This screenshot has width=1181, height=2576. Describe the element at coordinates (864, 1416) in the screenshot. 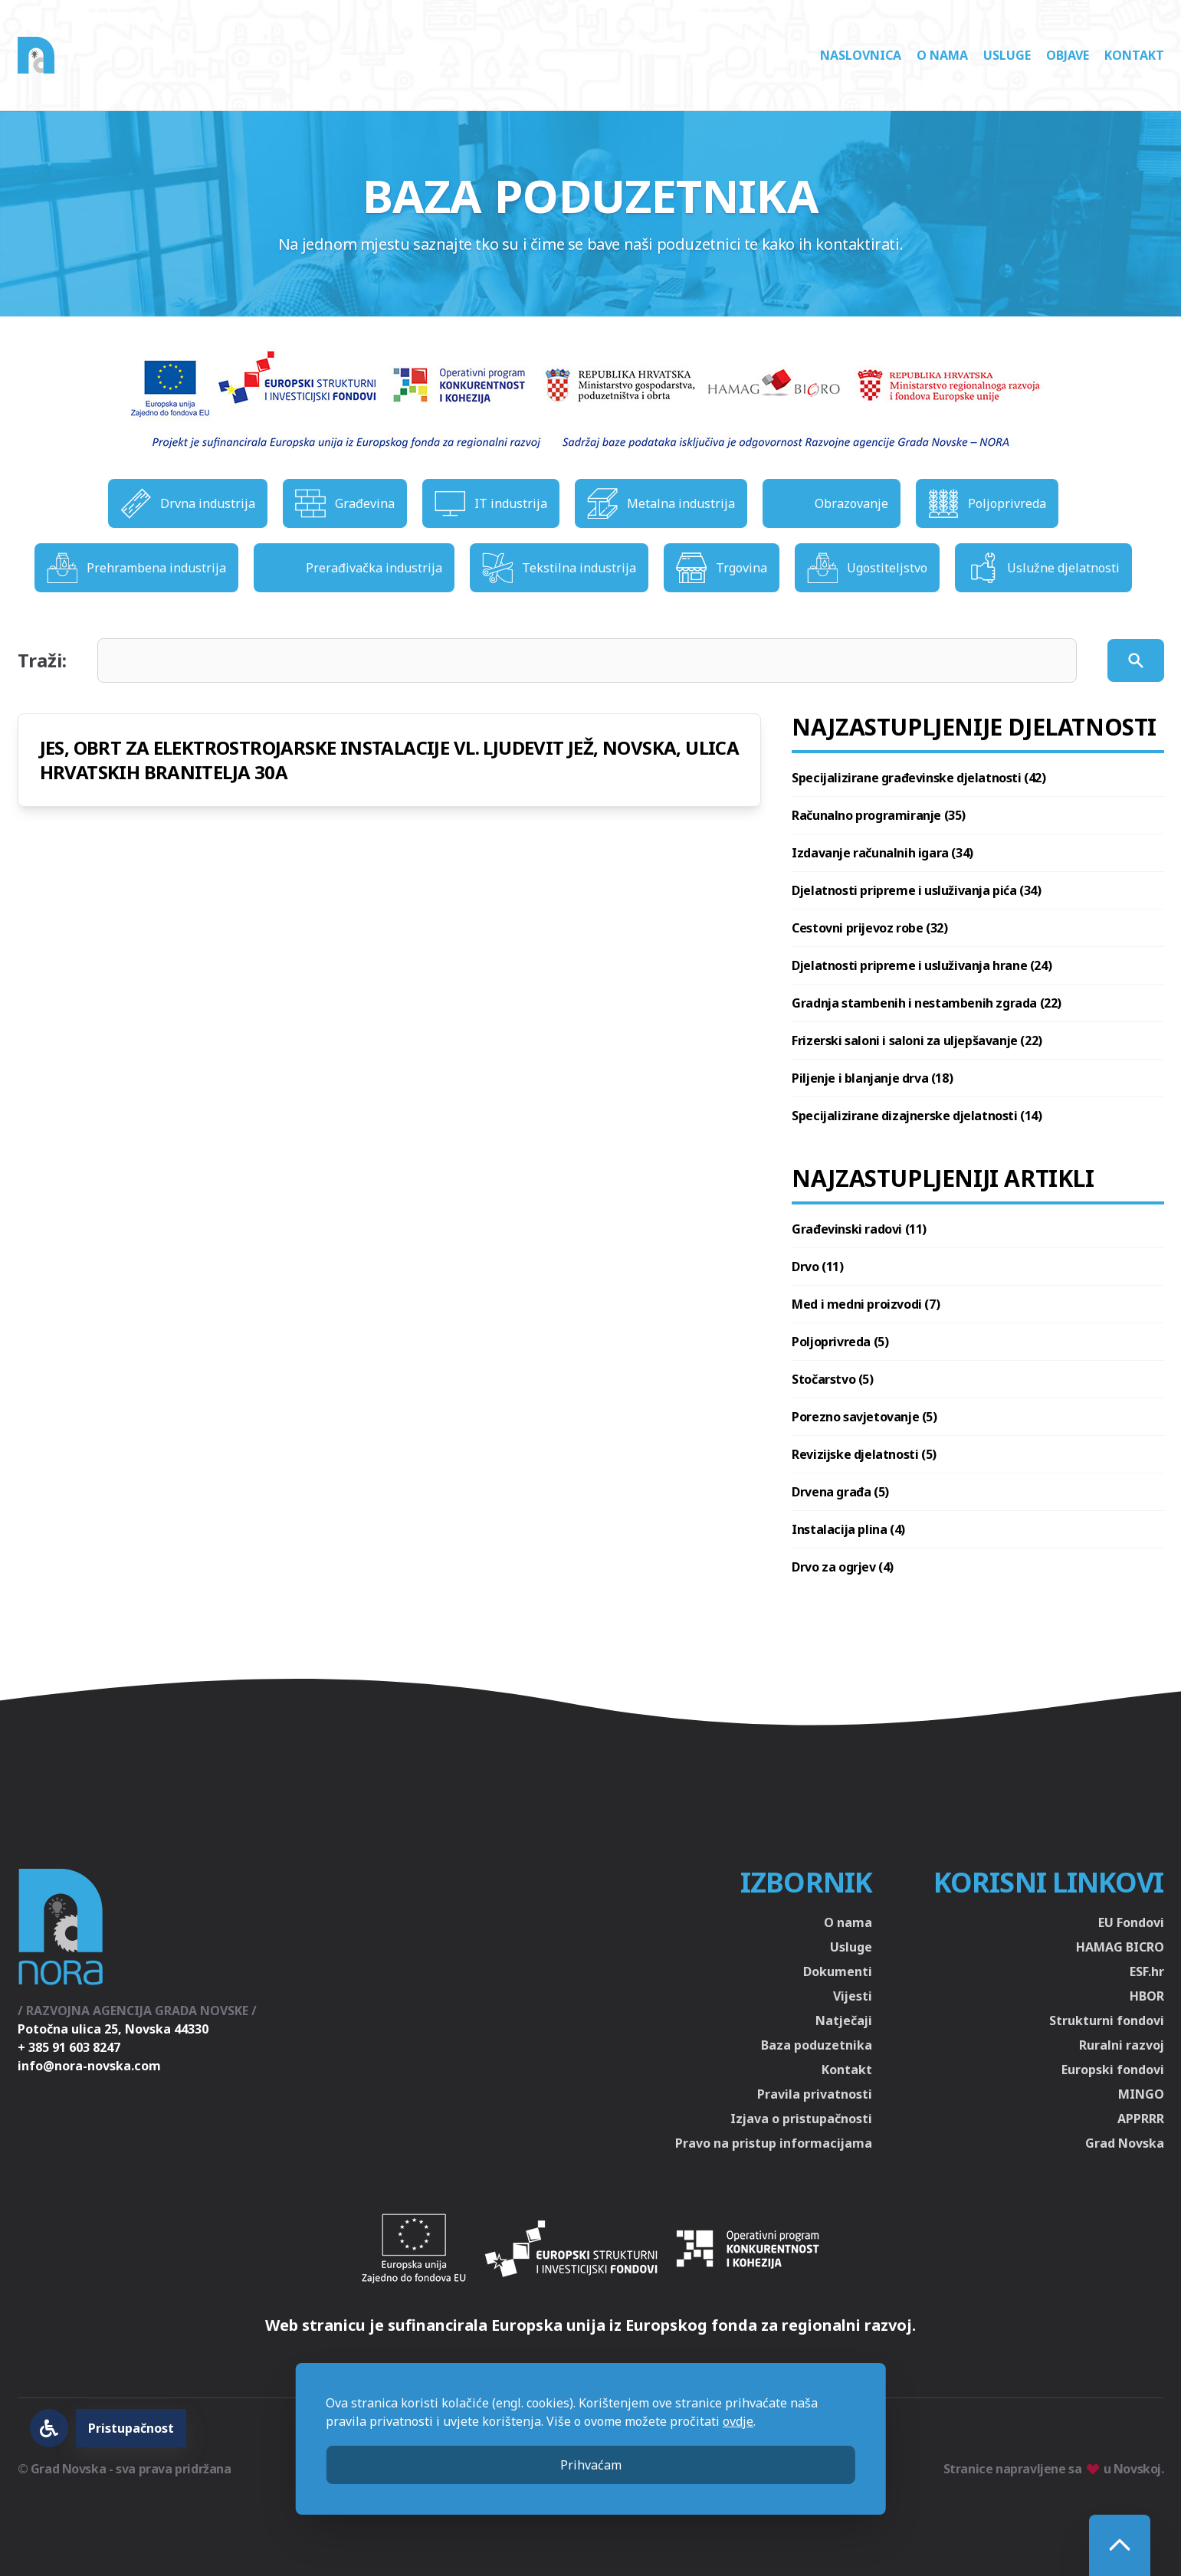

I see `Porezno savjetovanje (5)` at that location.